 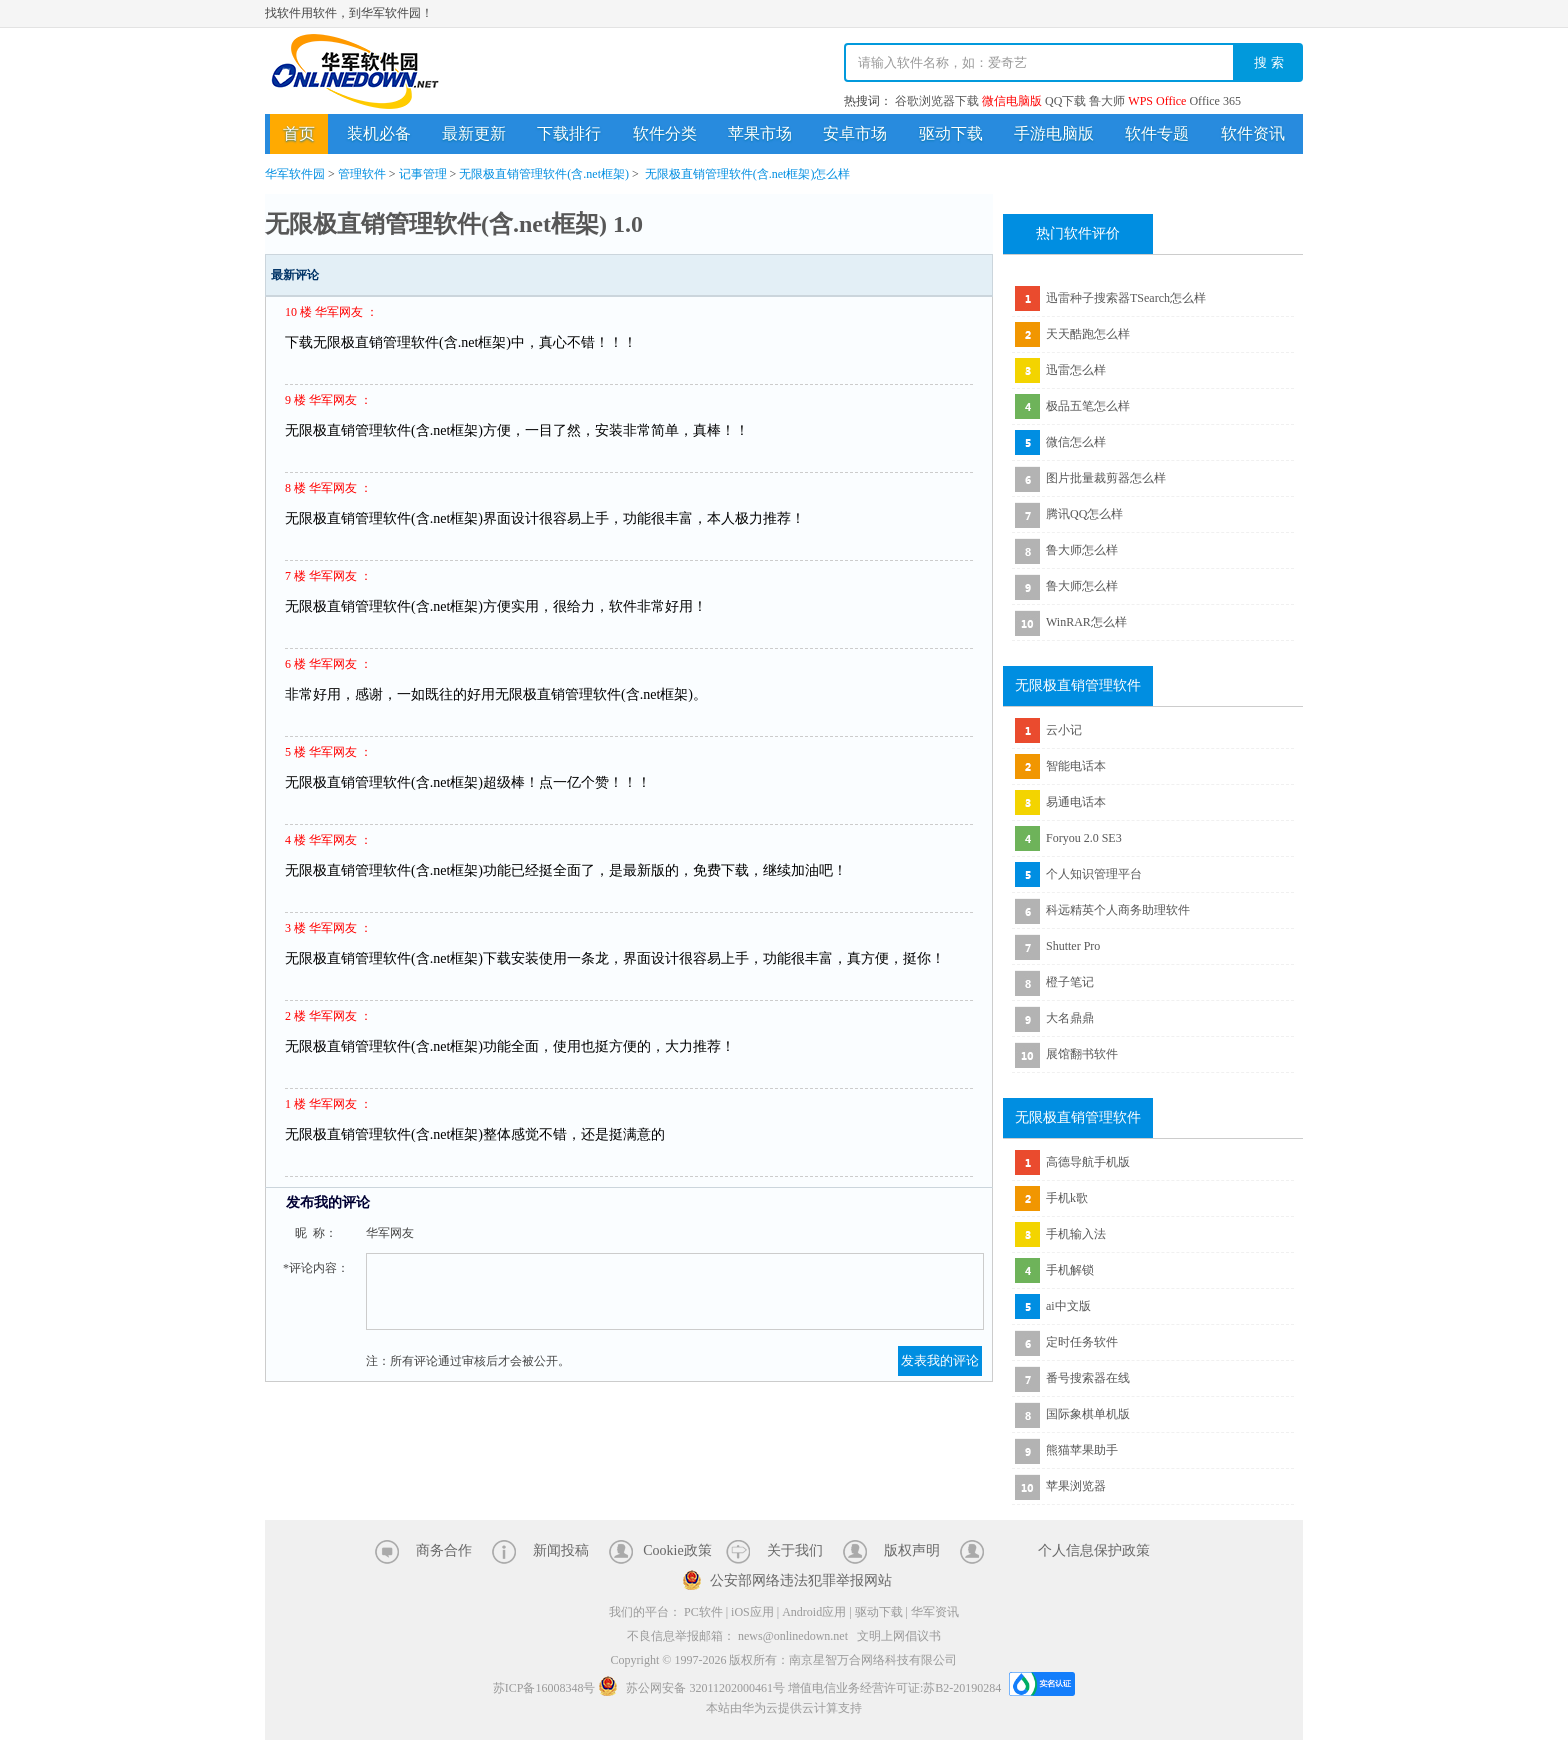 I want to click on 手机解锁, so click(x=1070, y=1270).